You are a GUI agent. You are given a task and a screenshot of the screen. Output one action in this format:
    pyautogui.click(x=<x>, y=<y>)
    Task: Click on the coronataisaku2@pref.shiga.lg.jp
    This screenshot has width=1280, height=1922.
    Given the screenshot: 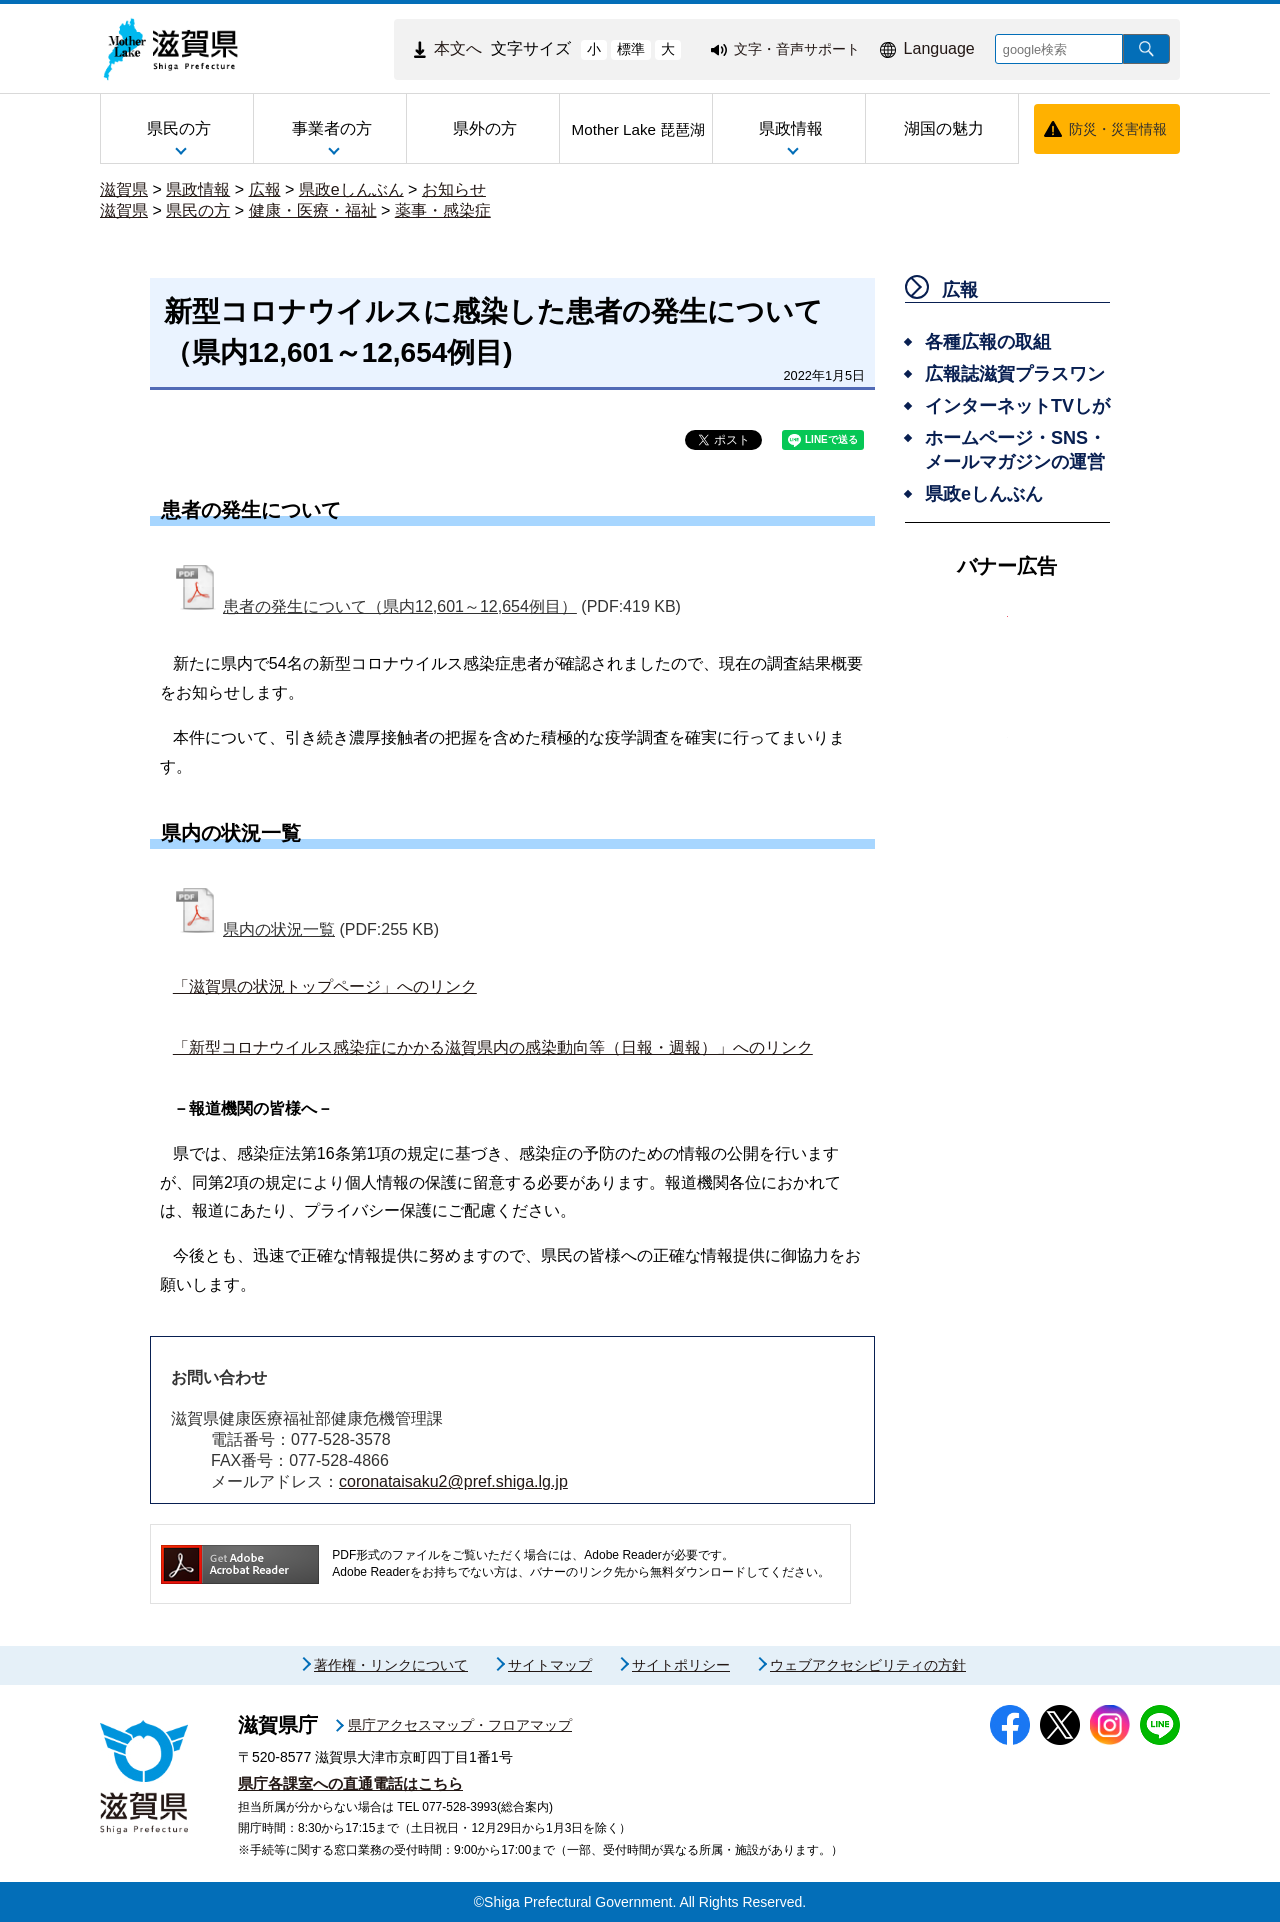 What is the action you would take?
    pyautogui.click(x=453, y=1481)
    